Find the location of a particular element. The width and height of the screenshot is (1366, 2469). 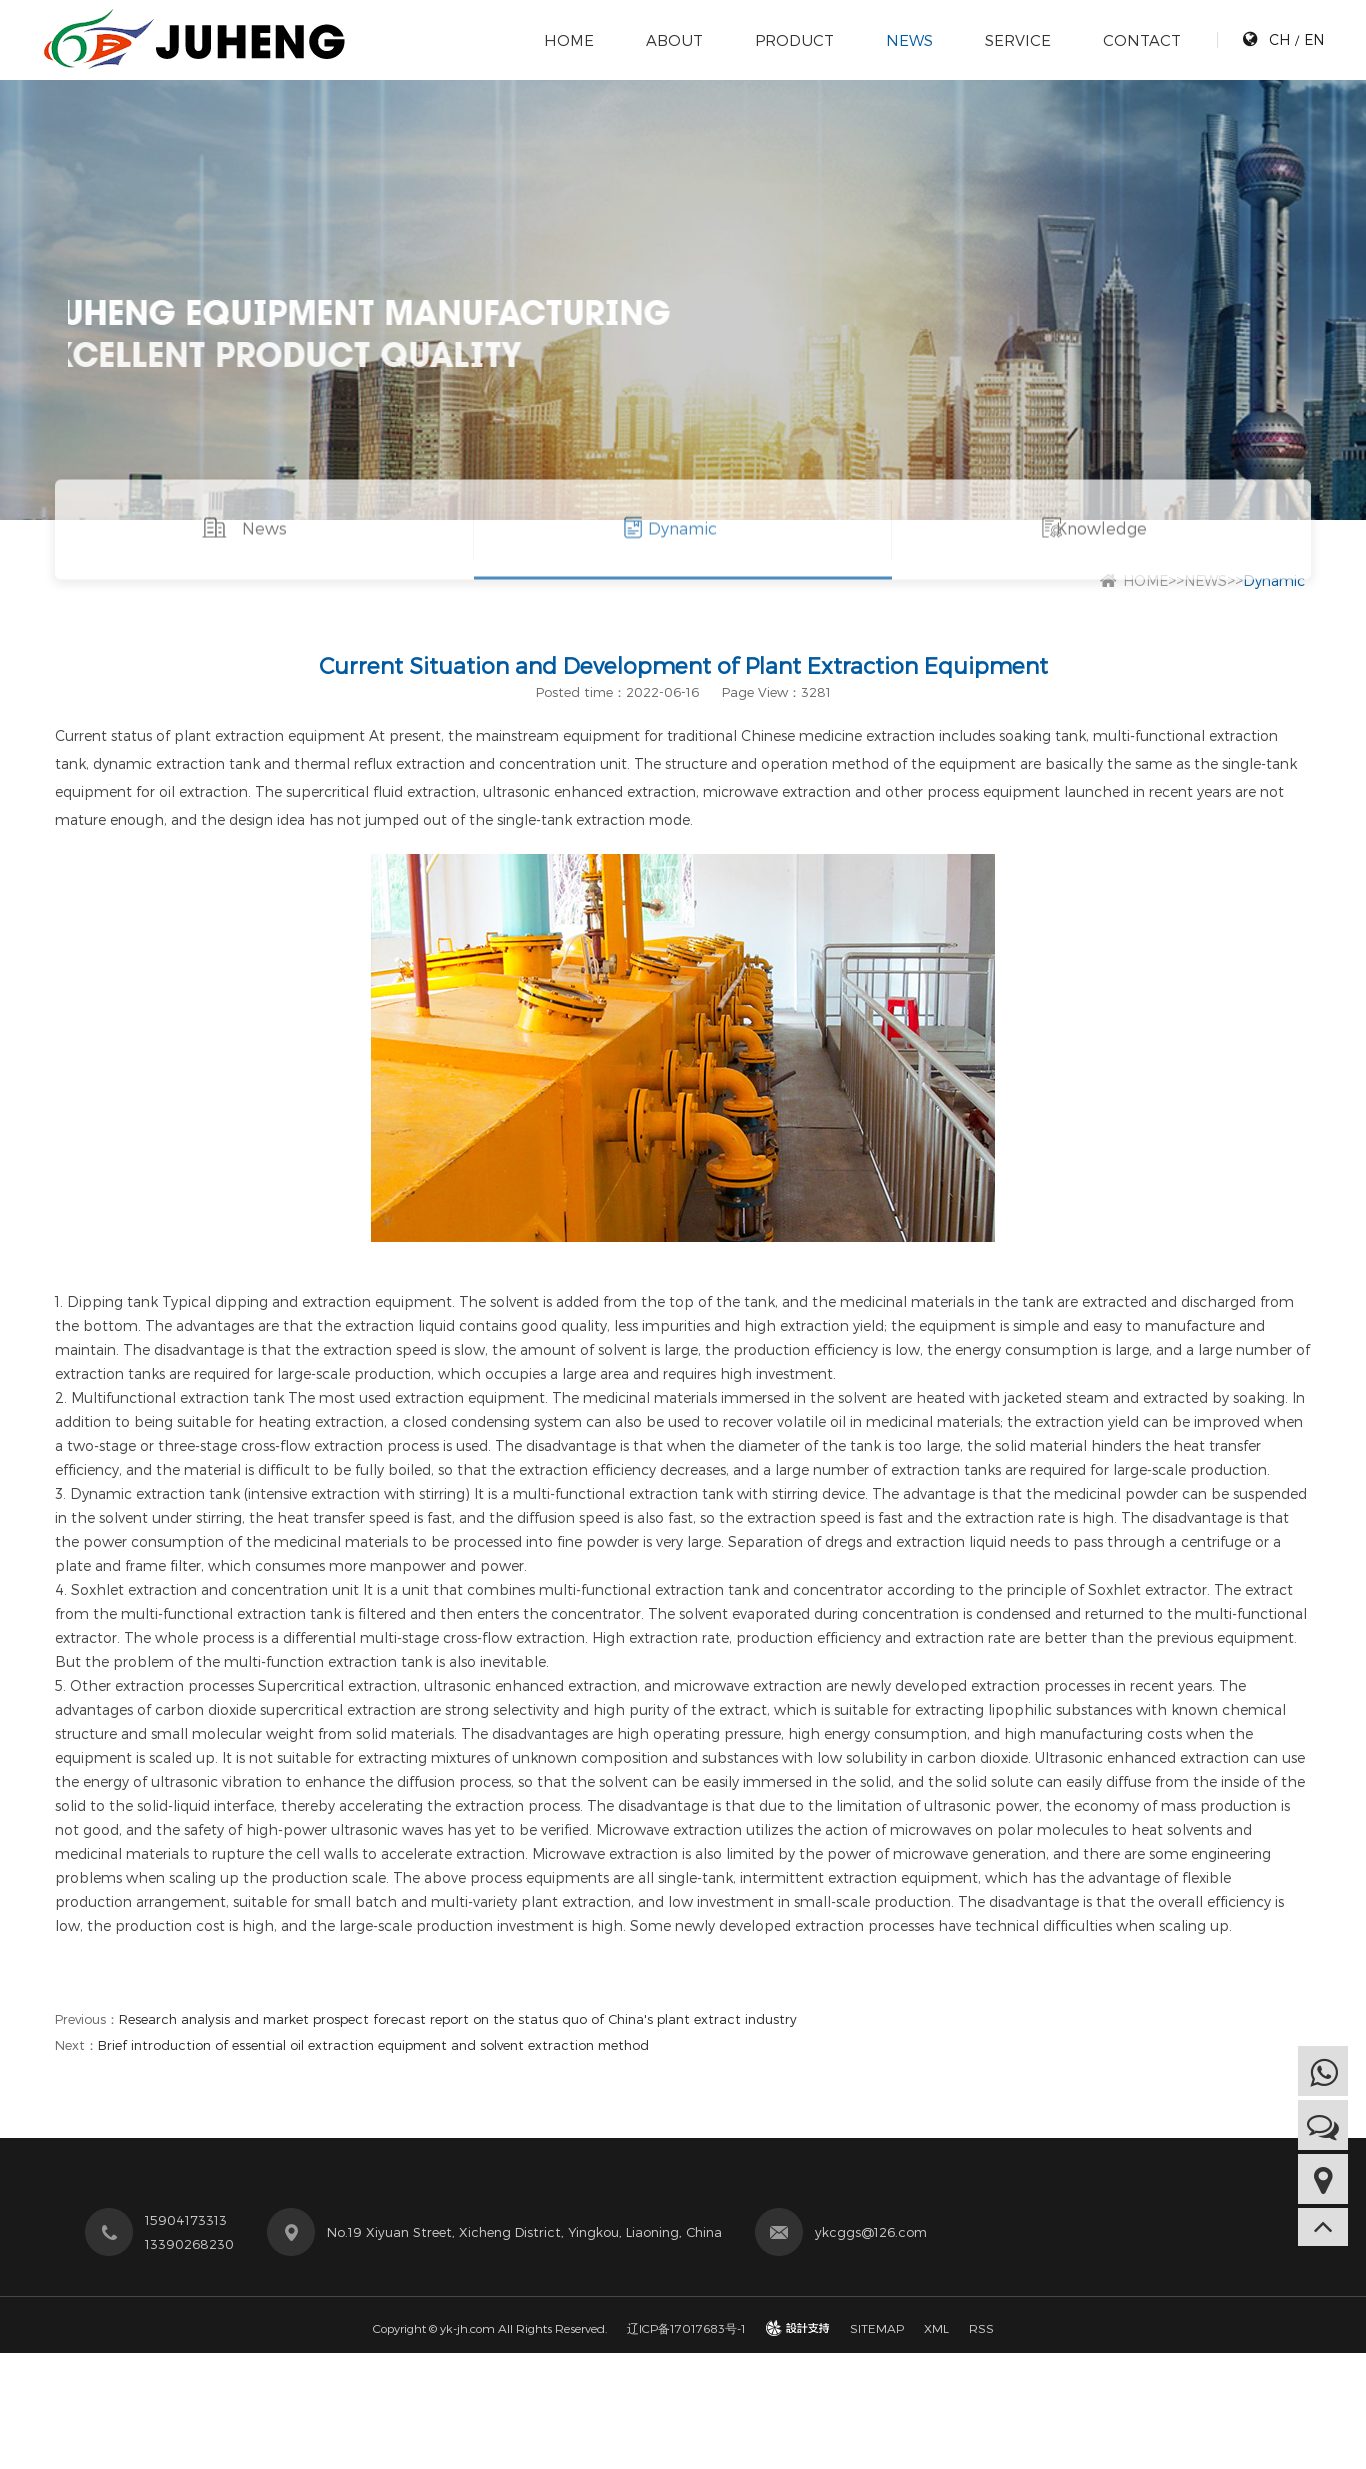

Knowledge is located at coordinates (1101, 550).